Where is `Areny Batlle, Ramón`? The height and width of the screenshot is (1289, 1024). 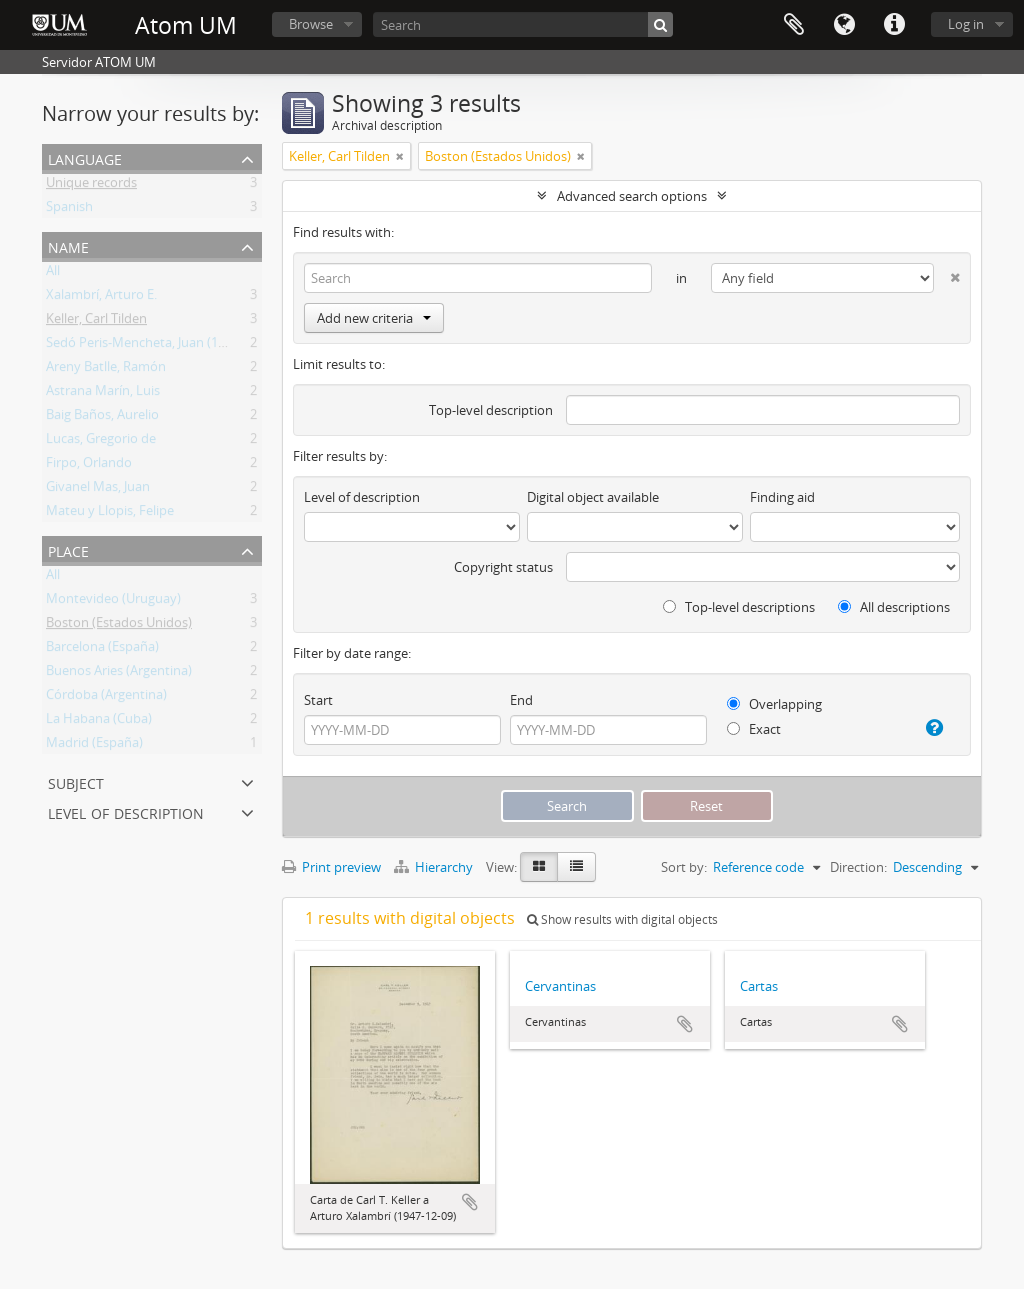 Areny Batlle, Ramón is located at coordinates (106, 370).